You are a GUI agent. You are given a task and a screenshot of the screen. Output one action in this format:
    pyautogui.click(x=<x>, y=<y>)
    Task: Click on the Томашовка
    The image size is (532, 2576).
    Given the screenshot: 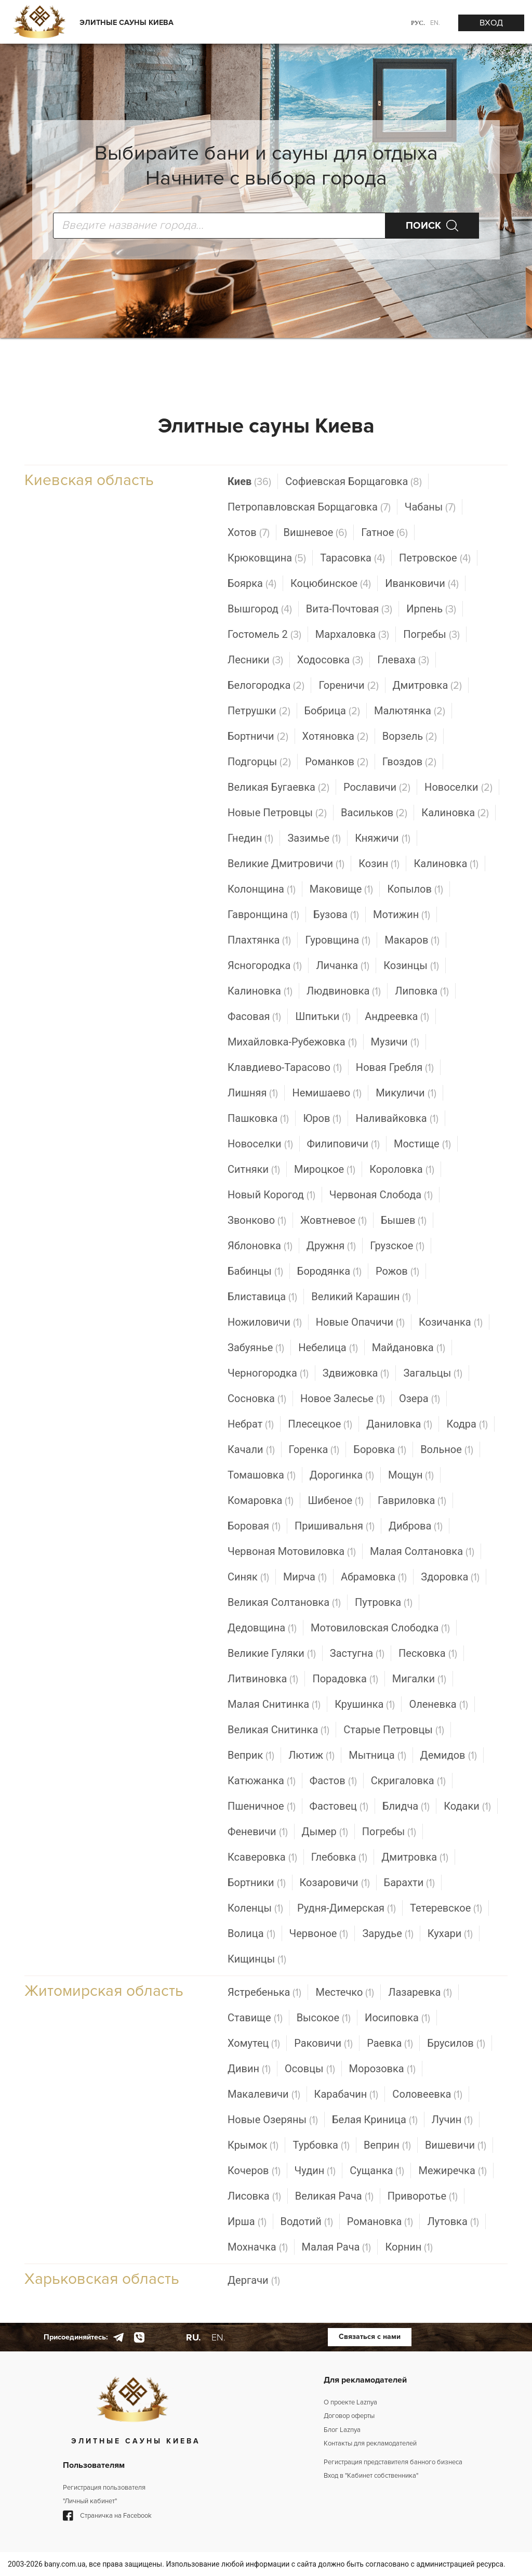 What is the action you would take?
    pyautogui.click(x=262, y=1475)
    